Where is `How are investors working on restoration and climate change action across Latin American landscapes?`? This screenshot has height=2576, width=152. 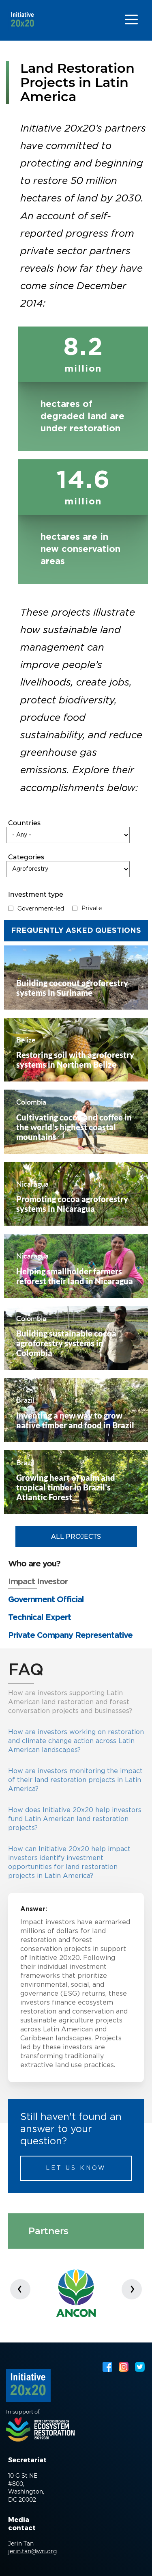 How are investors working on restoration and climate change action across Latin American landscapes? is located at coordinates (76, 1741).